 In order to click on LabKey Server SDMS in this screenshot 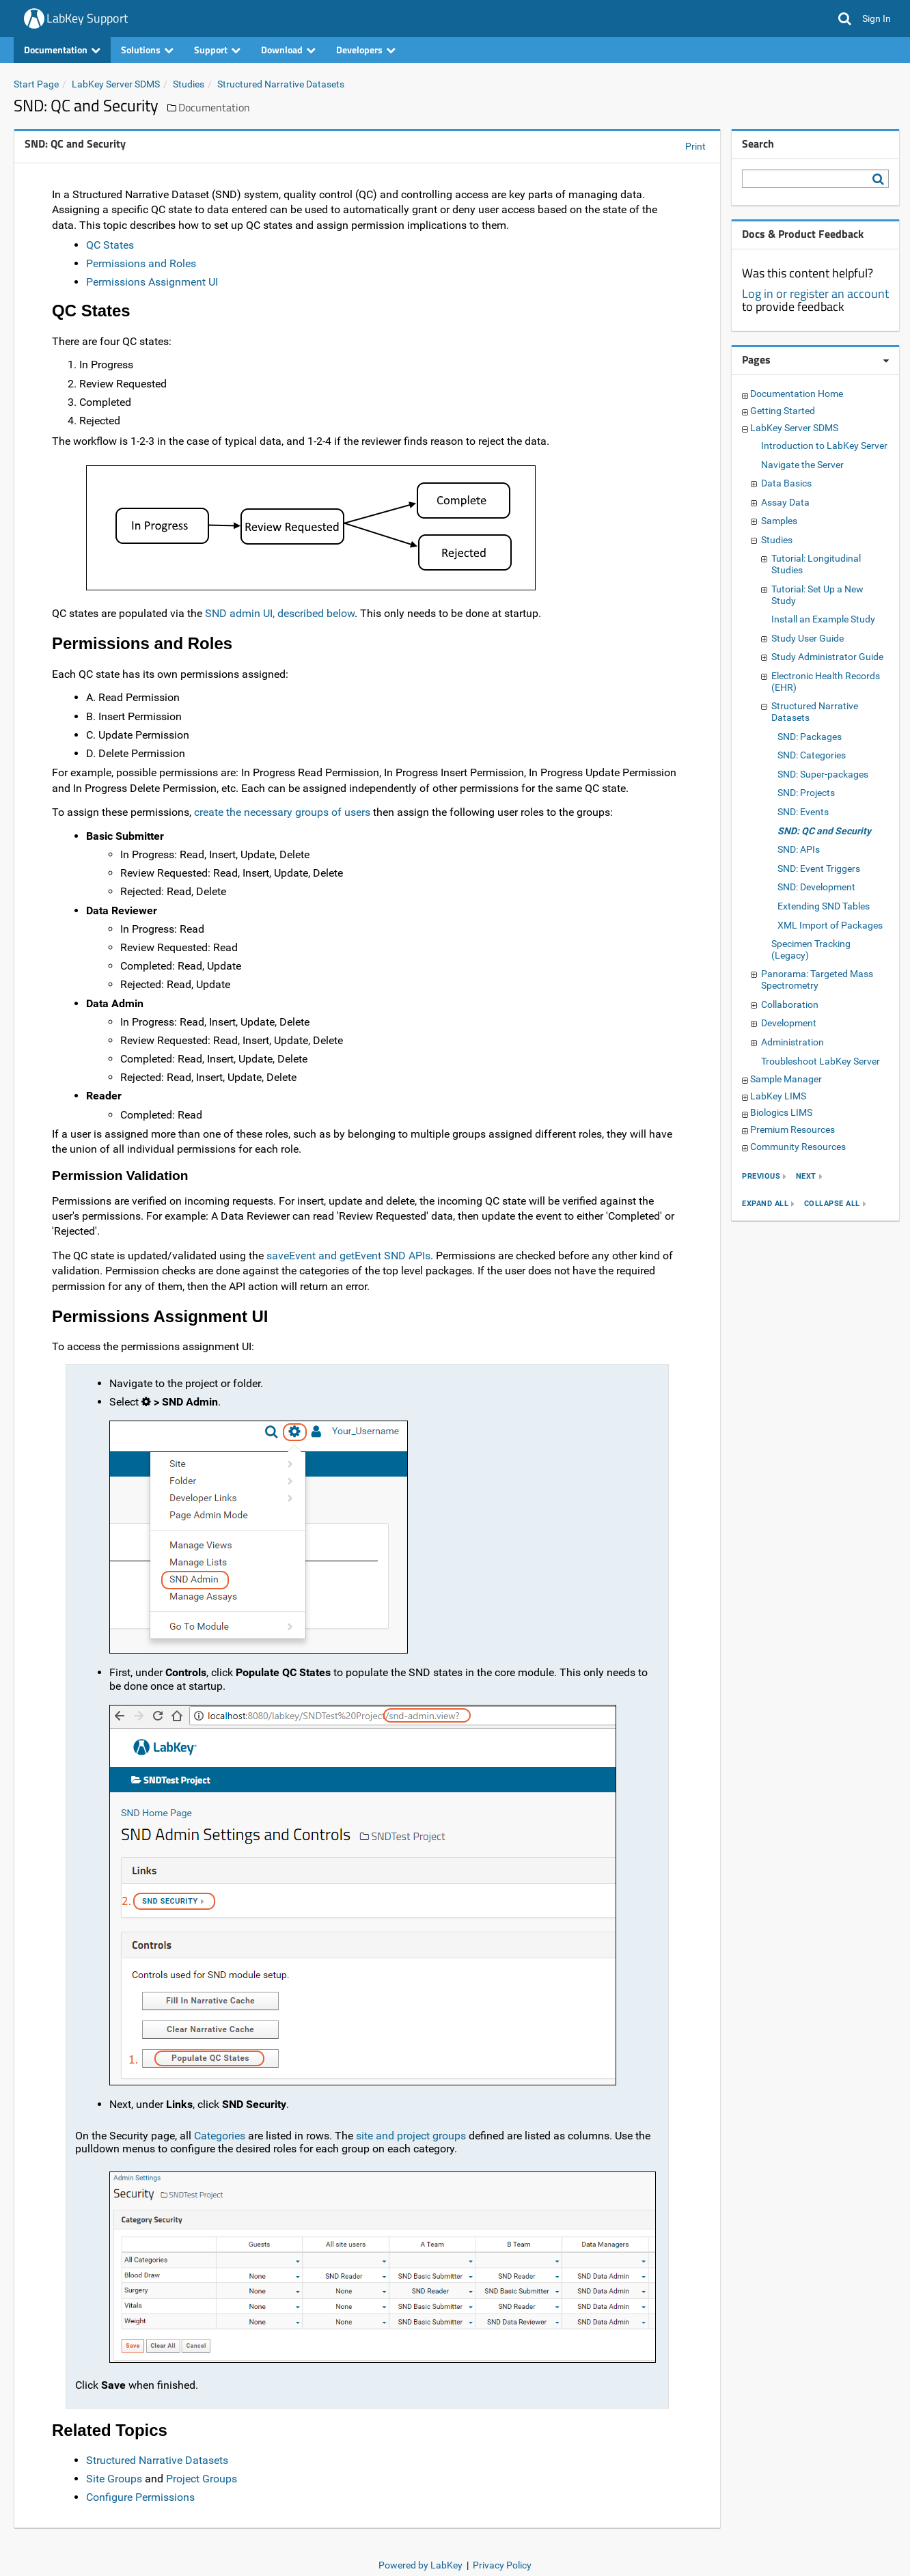, I will do `click(116, 84)`.